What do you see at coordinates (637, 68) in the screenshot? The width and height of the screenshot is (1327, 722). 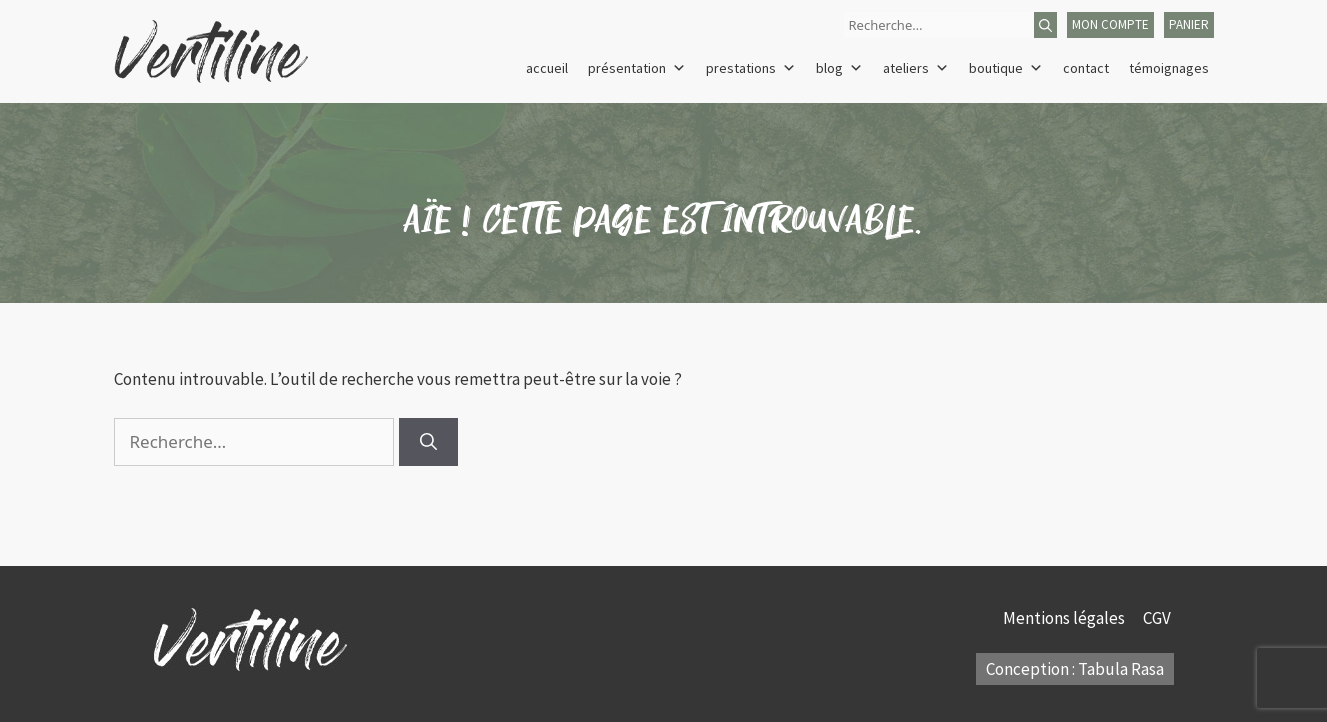 I see `Présentation` at bounding box center [637, 68].